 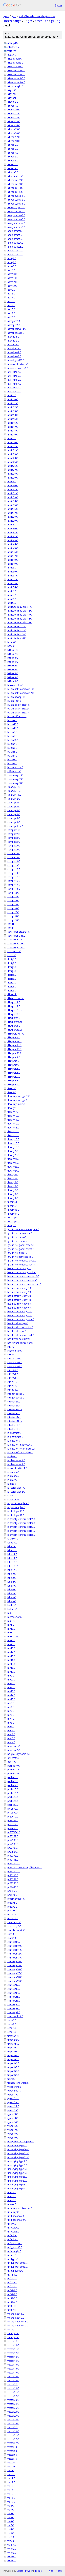 I want to click on complit13.C, so click(x=13, y=880).